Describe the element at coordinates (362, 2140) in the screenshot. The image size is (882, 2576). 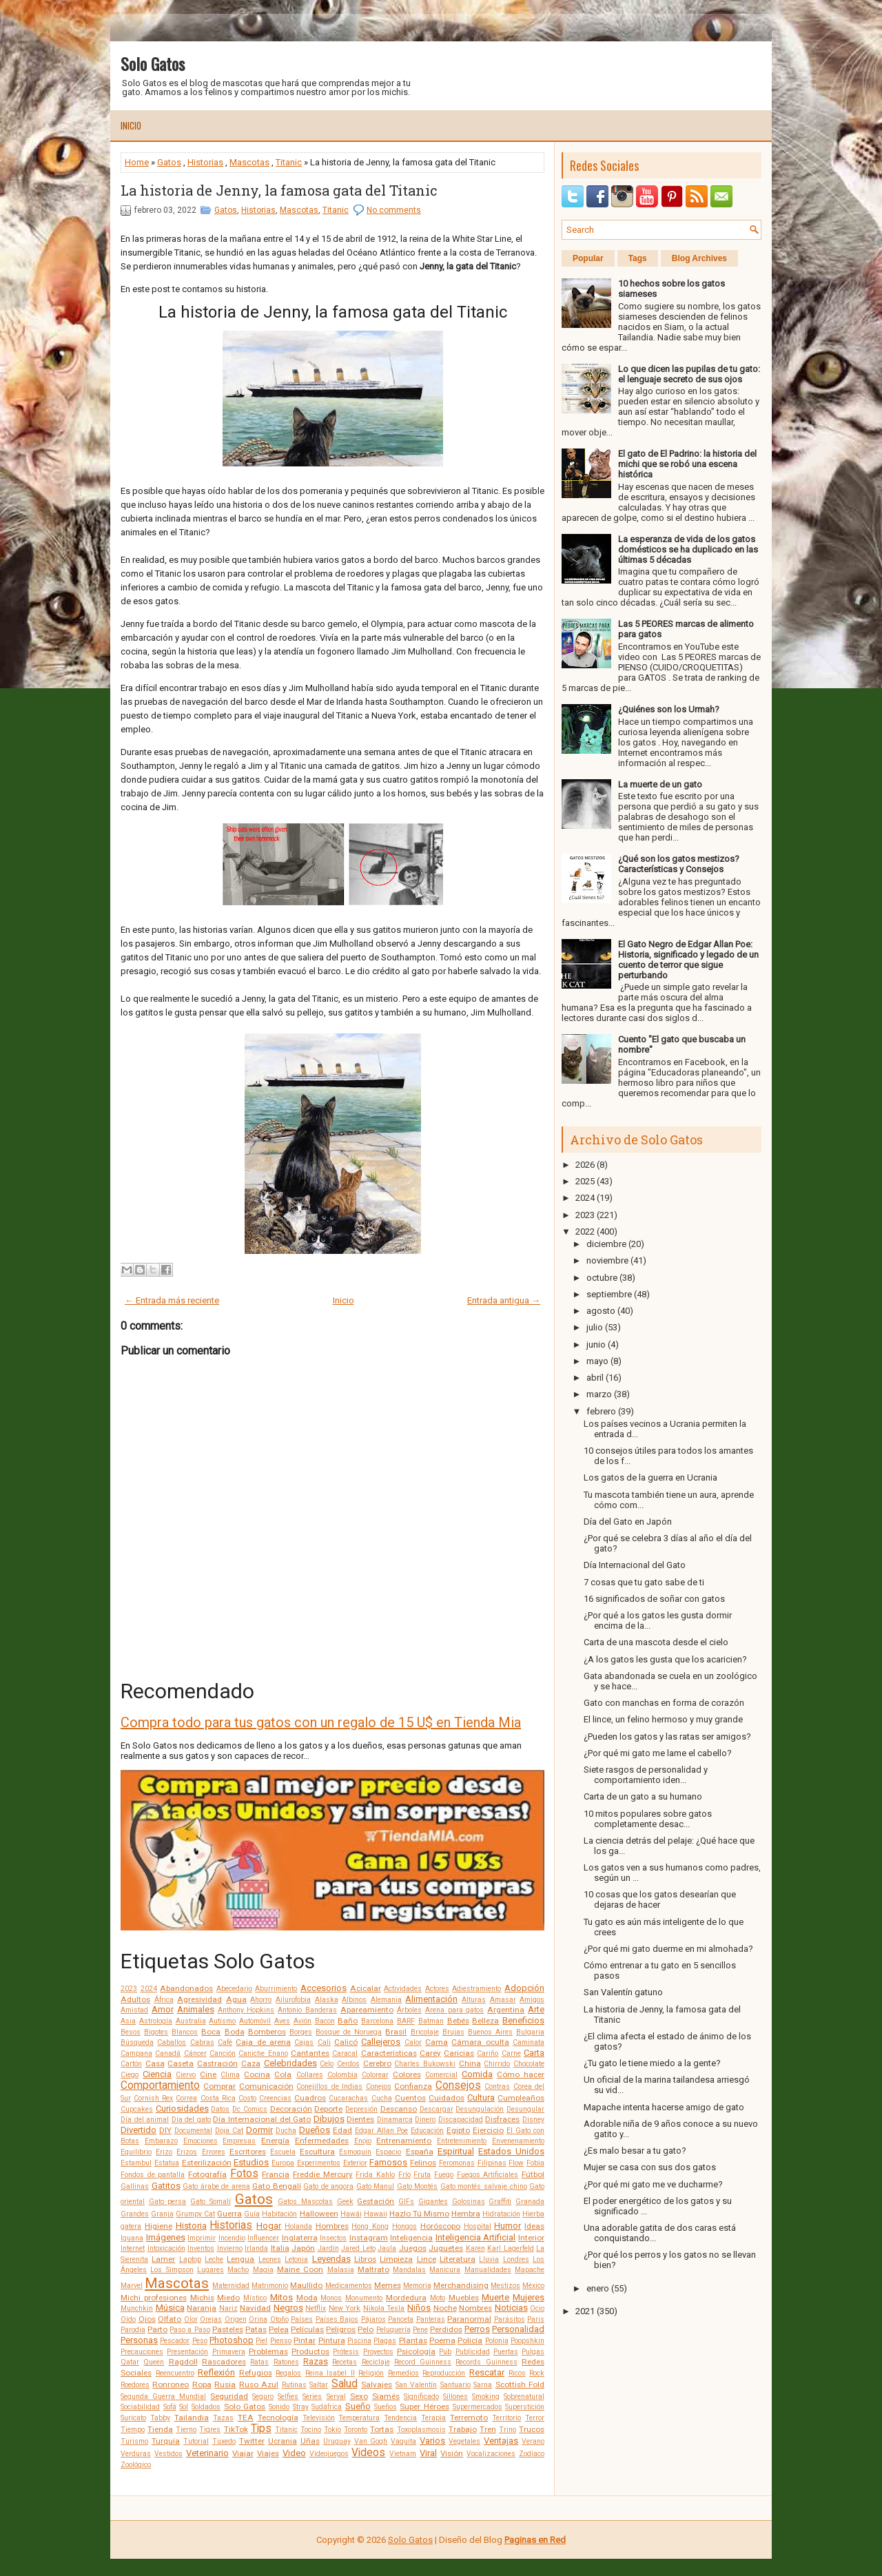
I see `Enojo` at that location.